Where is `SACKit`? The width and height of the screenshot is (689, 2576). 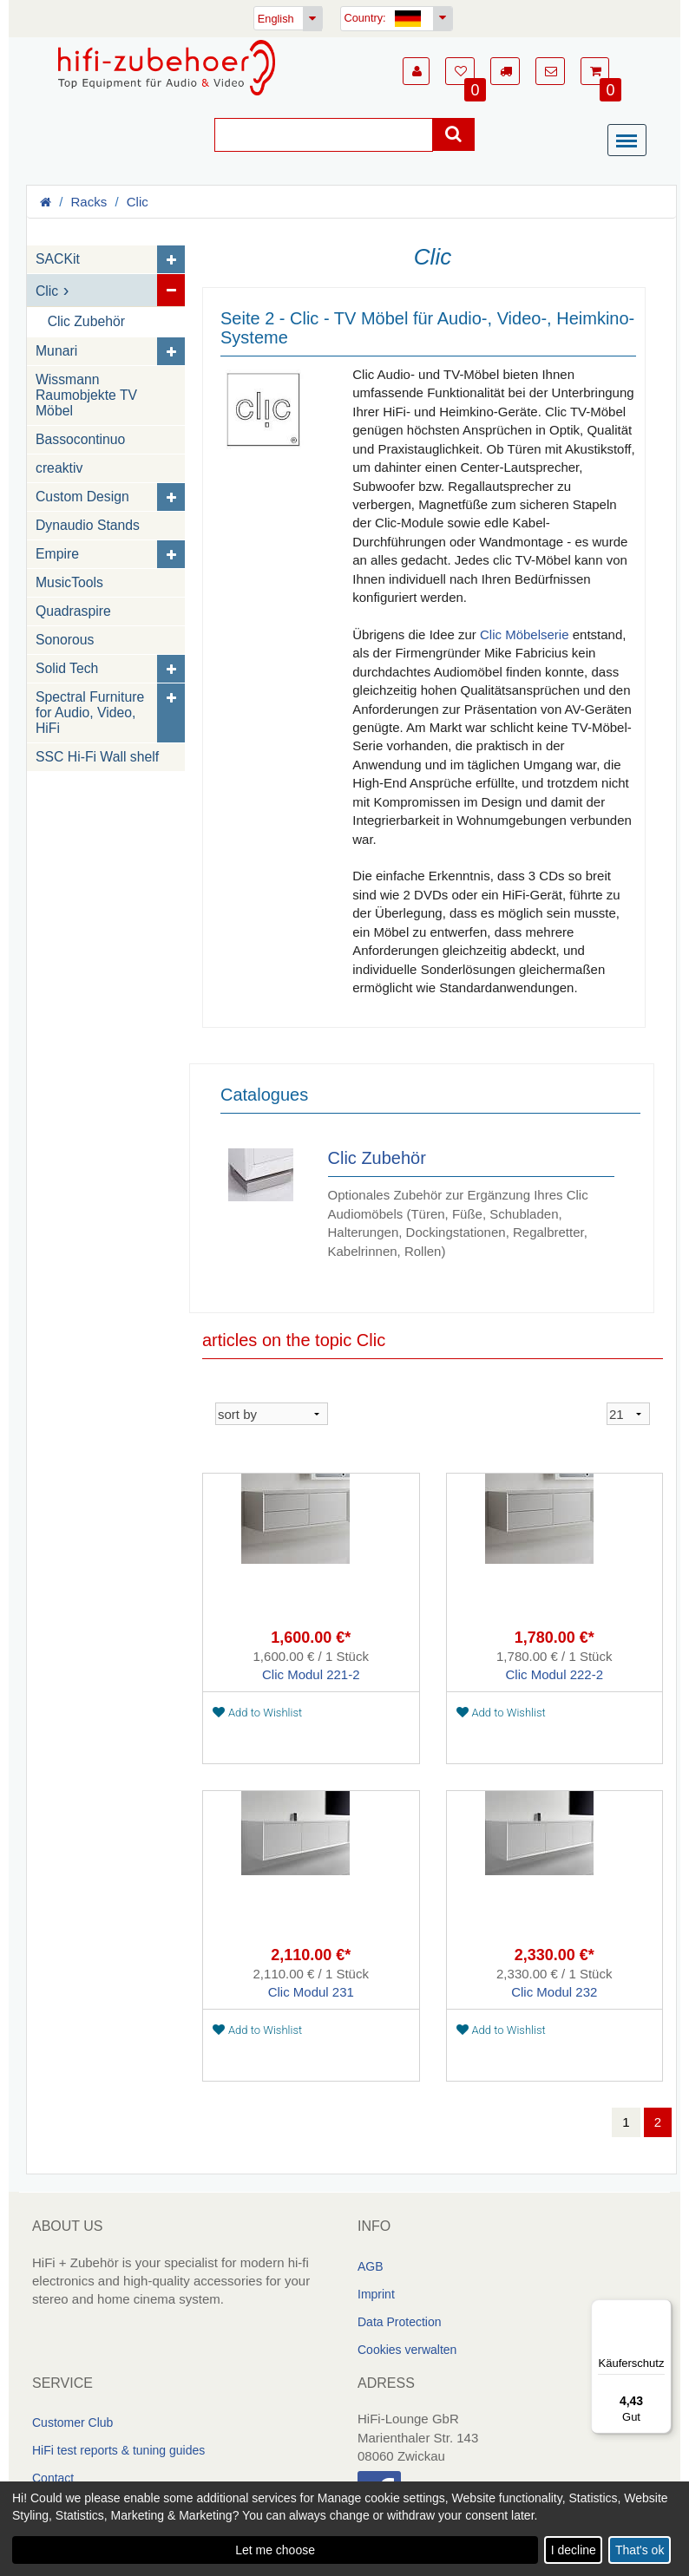 SACKit is located at coordinates (58, 259).